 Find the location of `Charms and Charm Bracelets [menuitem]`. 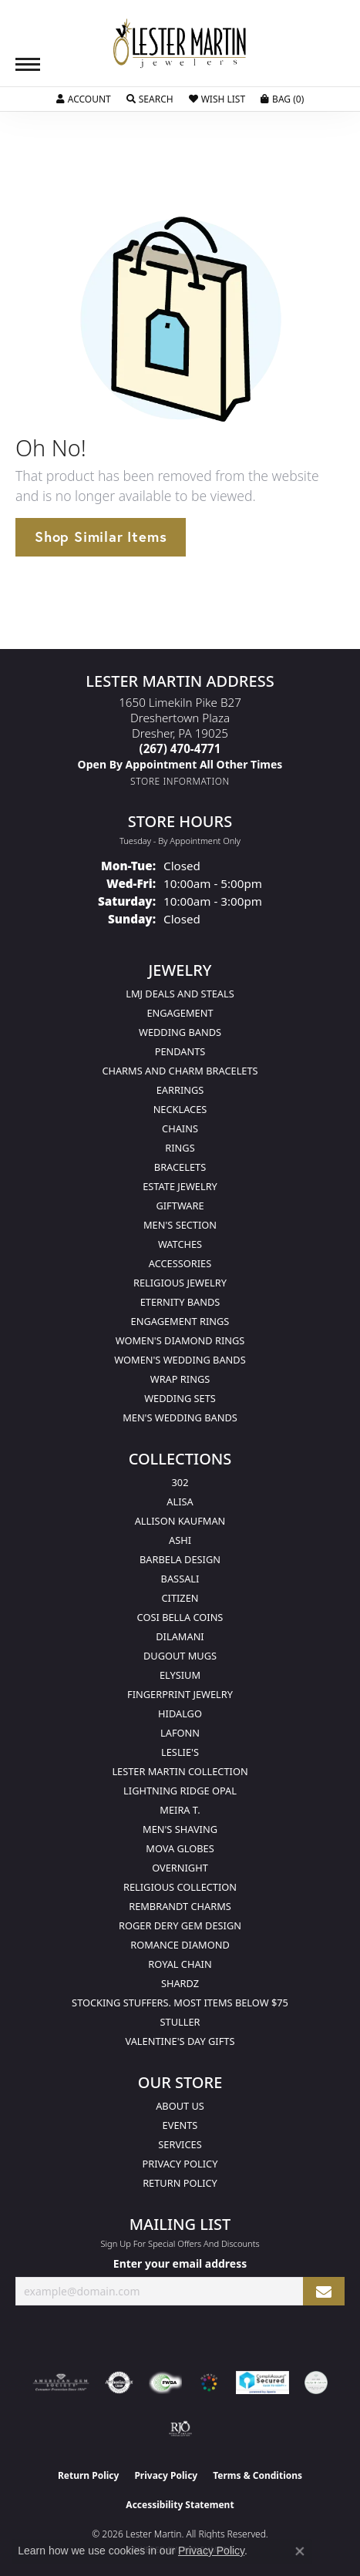

Charms and Charm Bracelets [menuitem] is located at coordinates (179, 1071).